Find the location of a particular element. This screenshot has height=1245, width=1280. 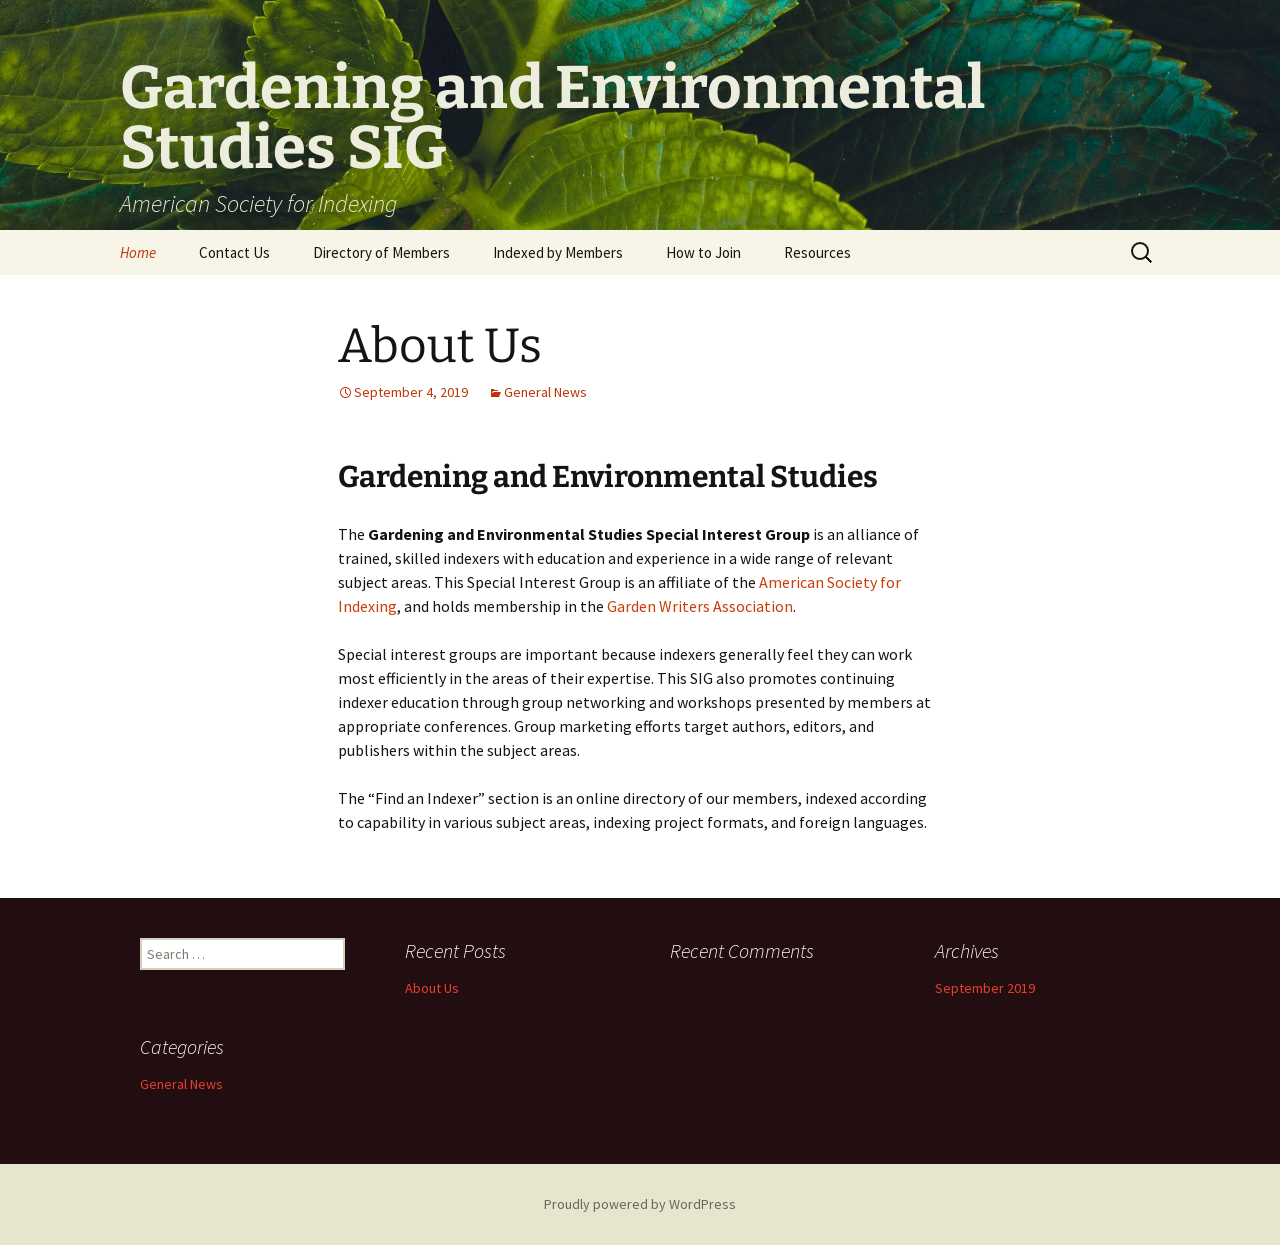

How to Join is located at coordinates (703, 252).